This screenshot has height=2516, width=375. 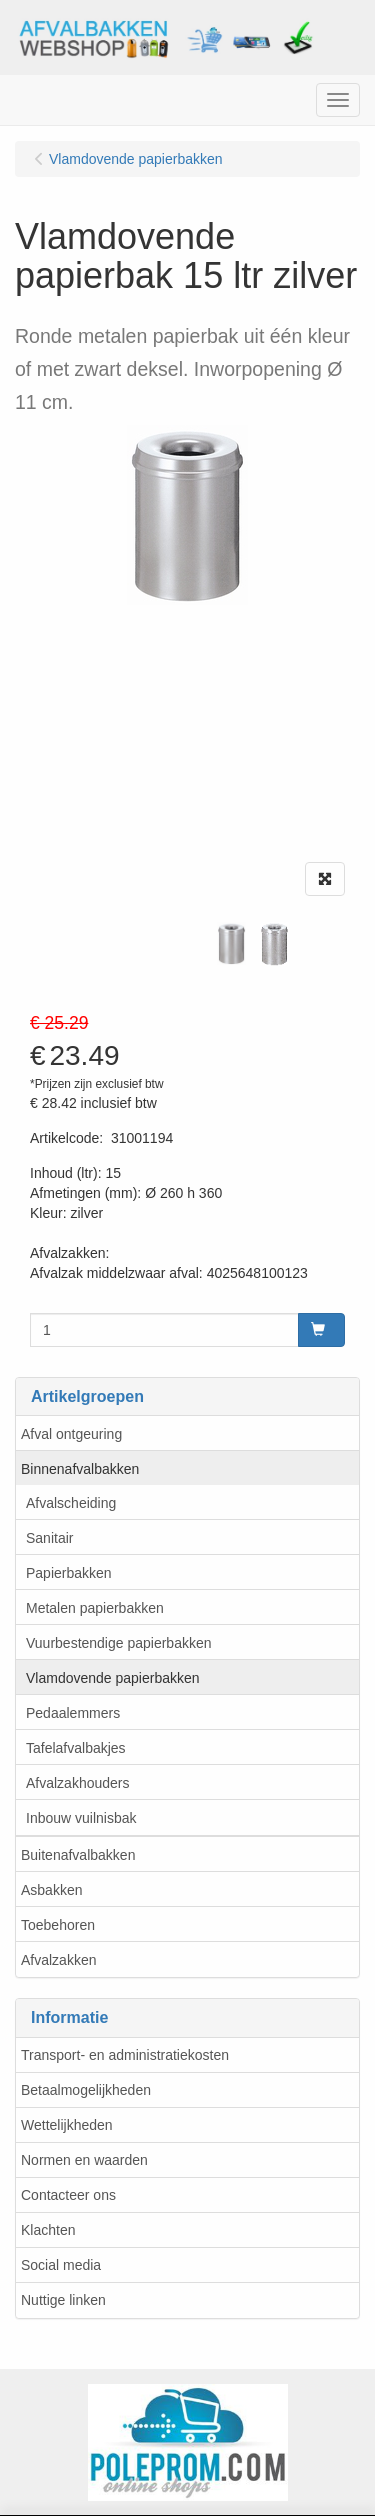 I want to click on Social media, so click(x=61, y=2265).